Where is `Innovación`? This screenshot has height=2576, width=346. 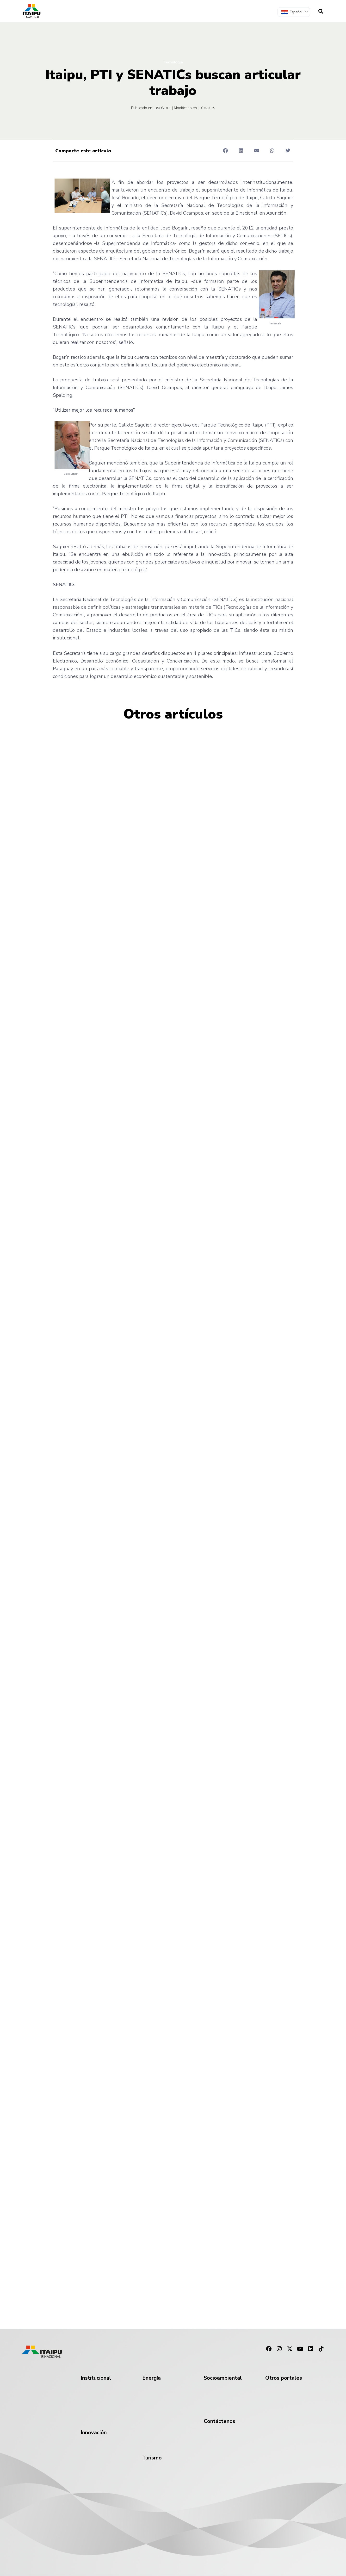 Innovación is located at coordinates (94, 2432).